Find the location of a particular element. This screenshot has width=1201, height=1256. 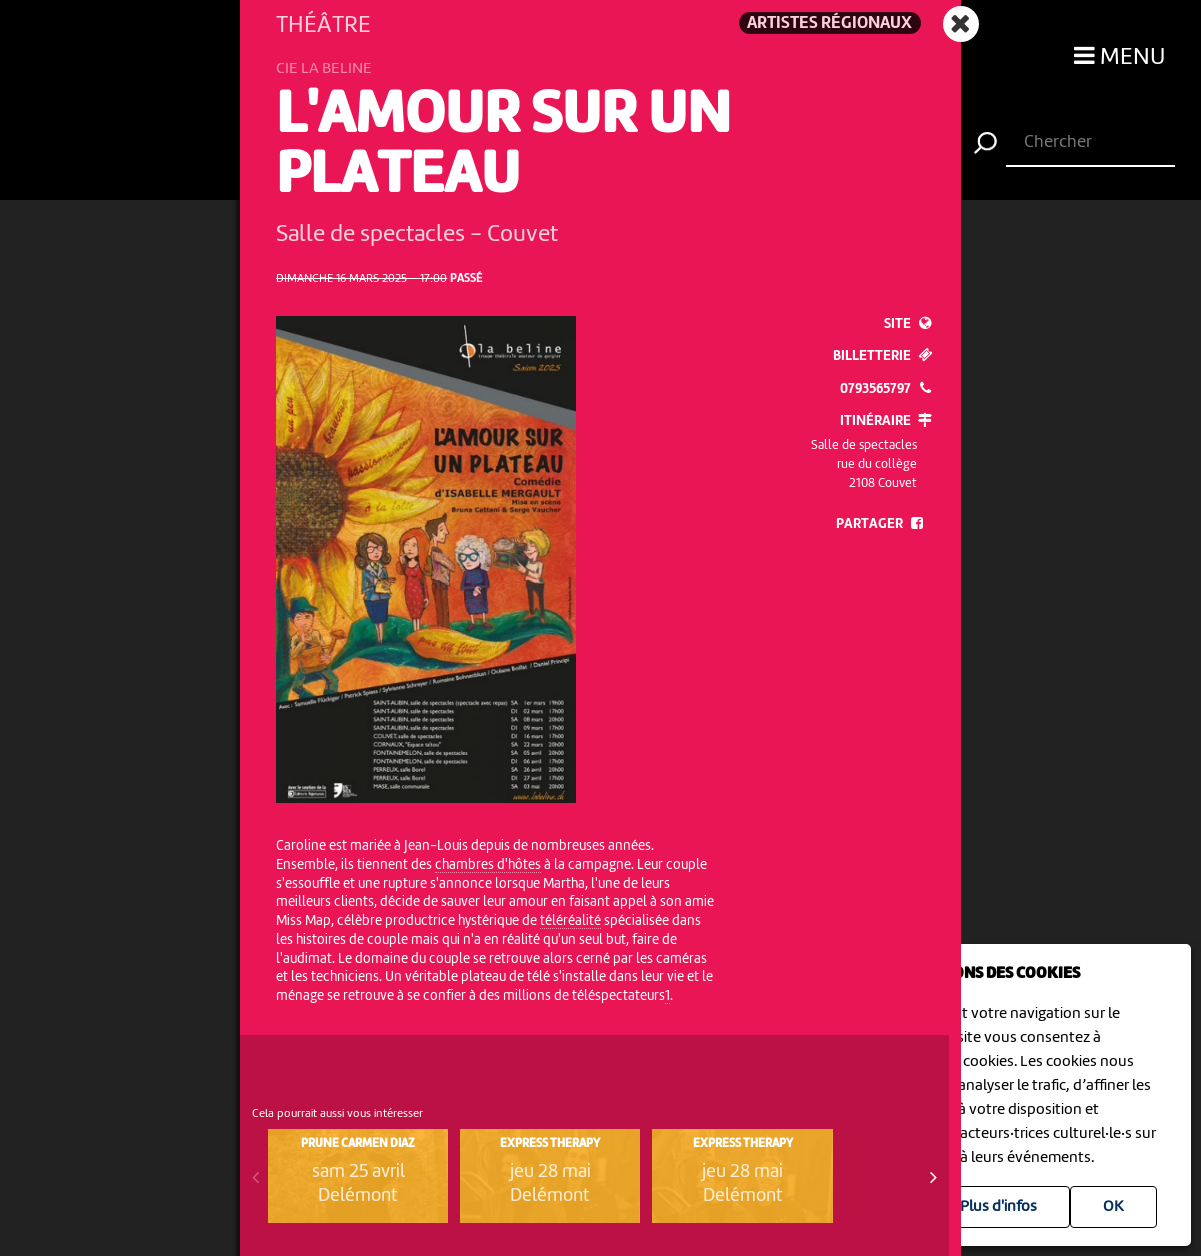

chambres d'hôtes is located at coordinates (488, 865).